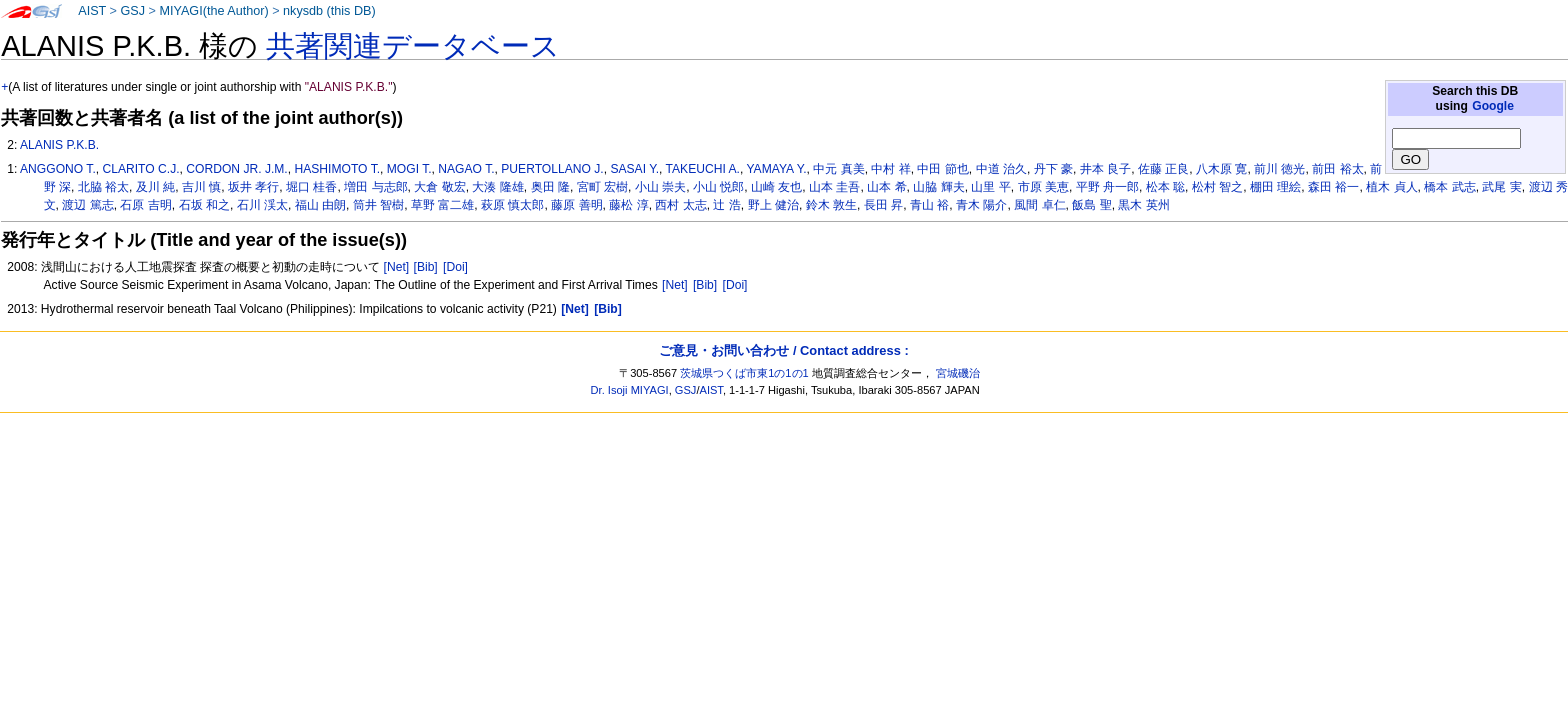  I want to click on ALANIS P.K.B., so click(59, 145).